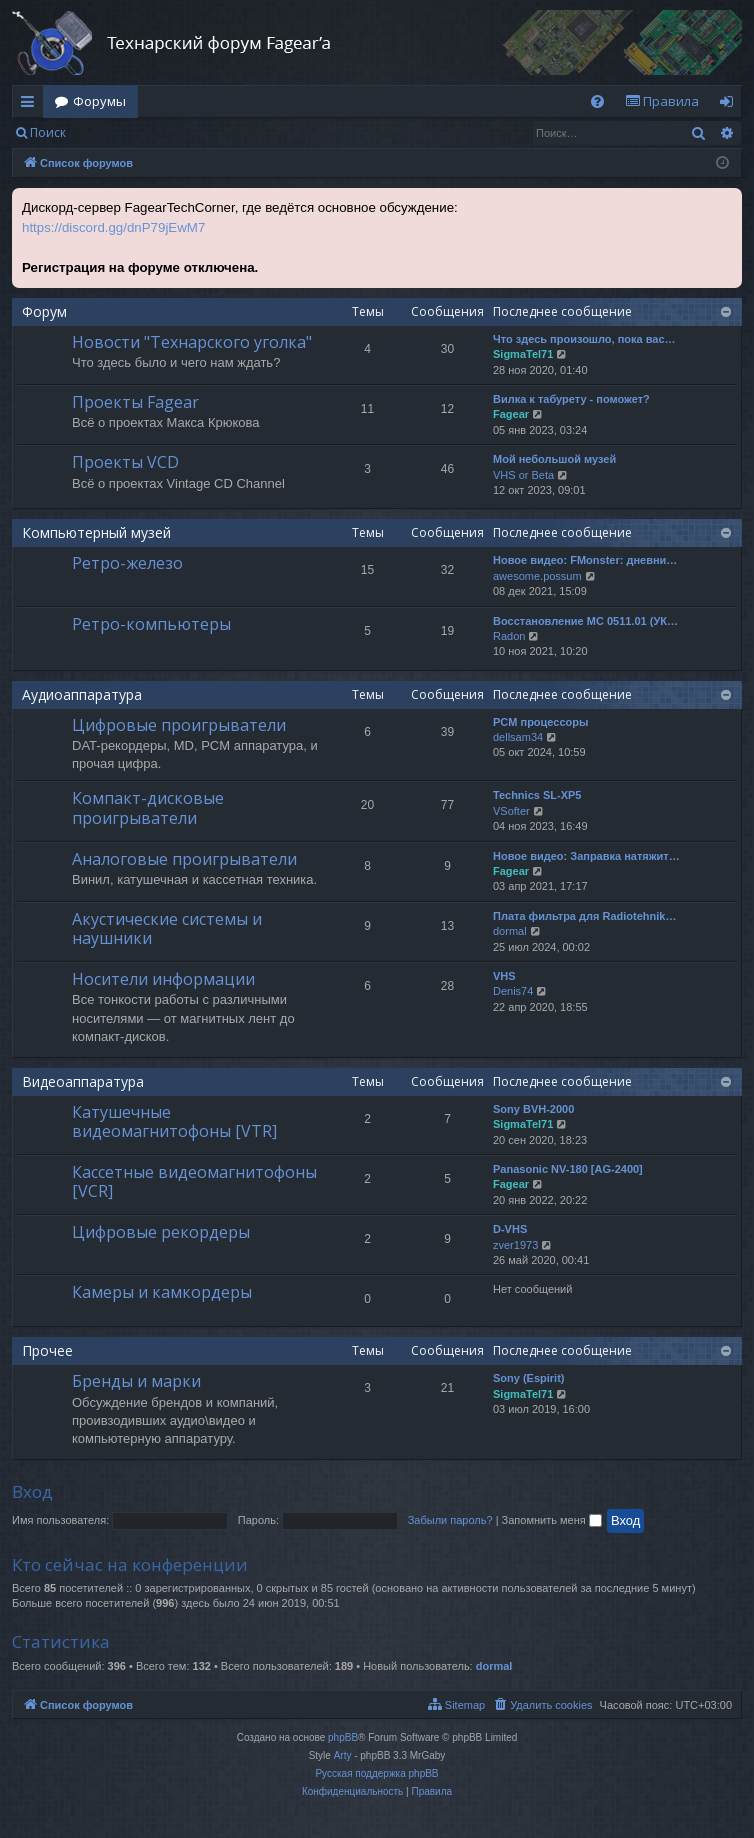  I want to click on https://discord.gg/dnP79jEwM7, so click(113, 227).